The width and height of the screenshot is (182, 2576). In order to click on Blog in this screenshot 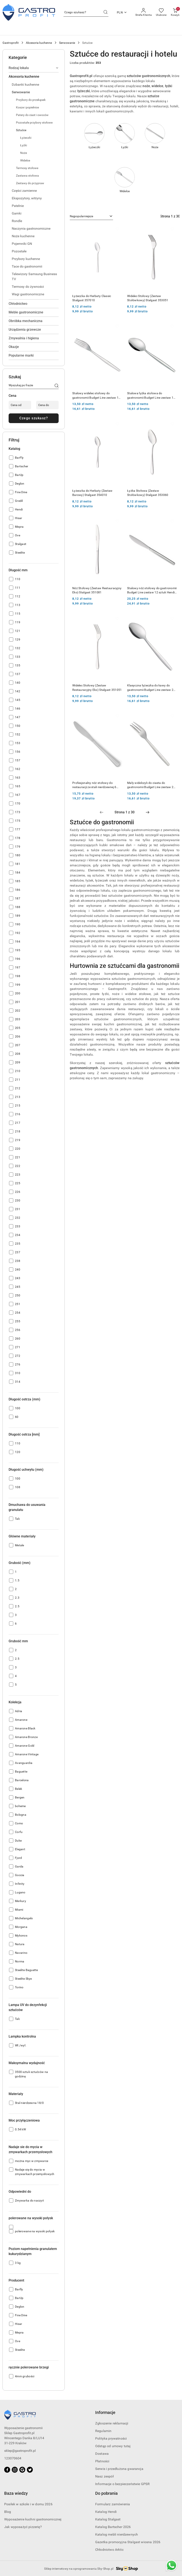, I will do `click(7, 2512)`.